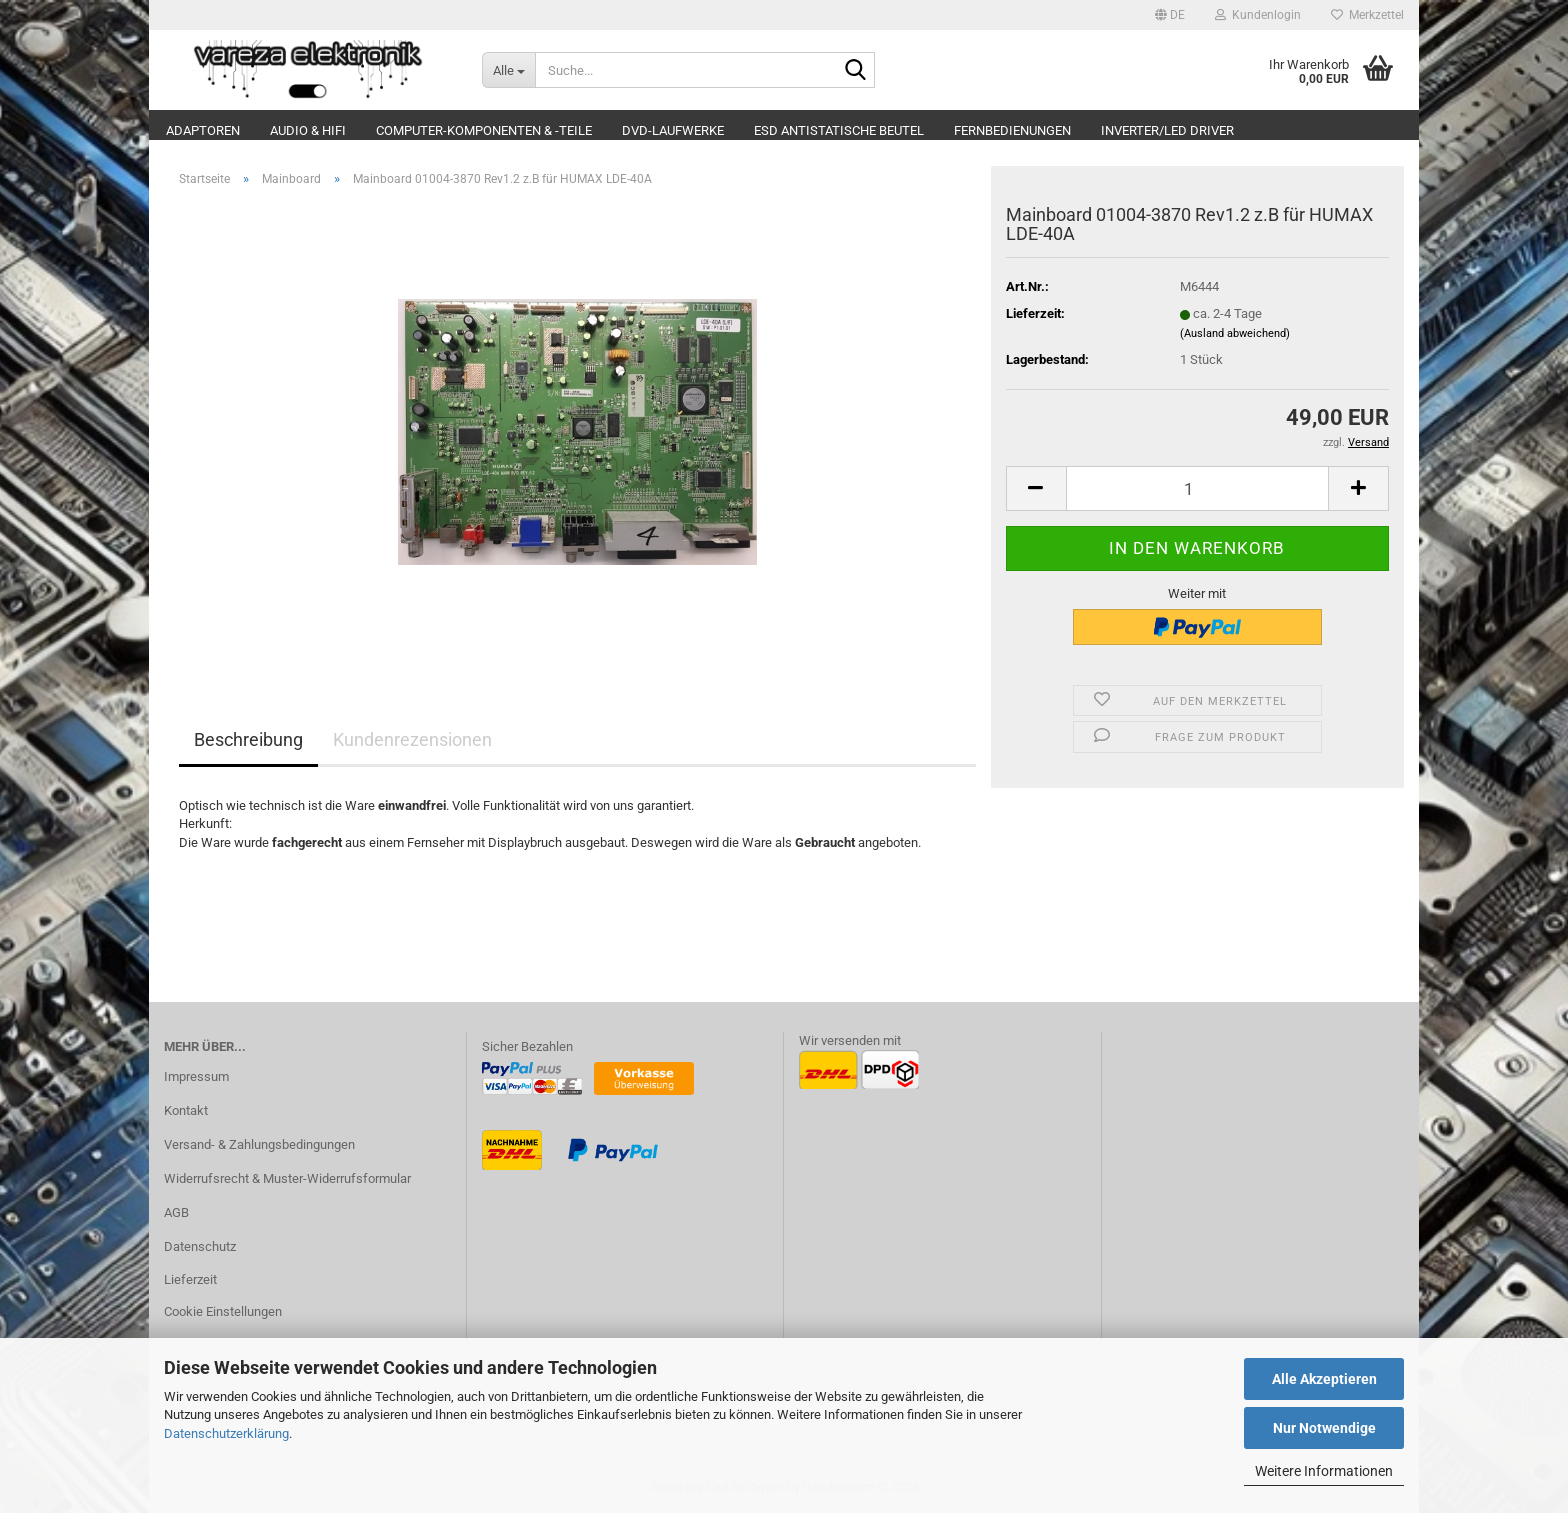 The width and height of the screenshot is (1568, 1513). I want to click on Audio & Hifi, so click(308, 130).